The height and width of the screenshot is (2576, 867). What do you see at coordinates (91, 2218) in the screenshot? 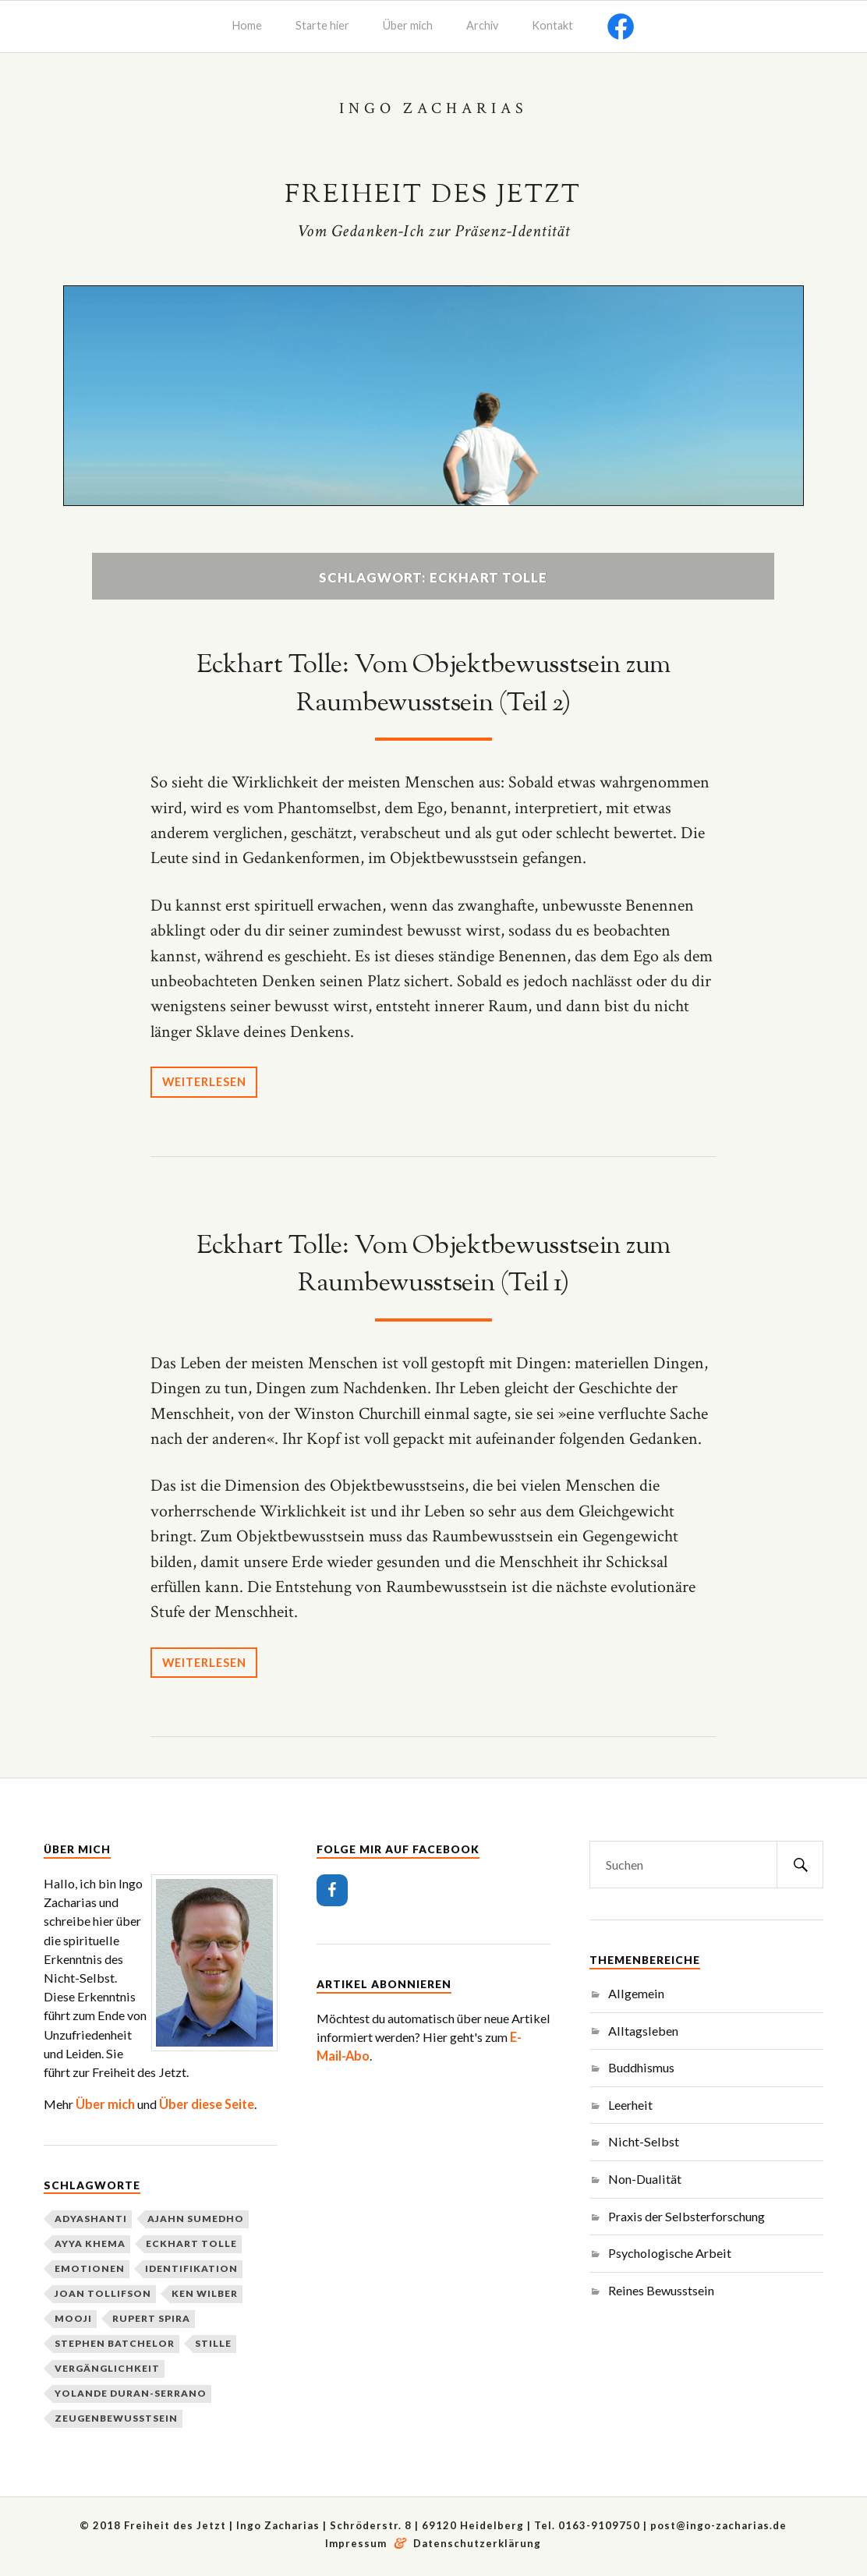
I see `Adyashanti [Adyashanti (3 Einträge)]` at bounding box center [91, 2218].